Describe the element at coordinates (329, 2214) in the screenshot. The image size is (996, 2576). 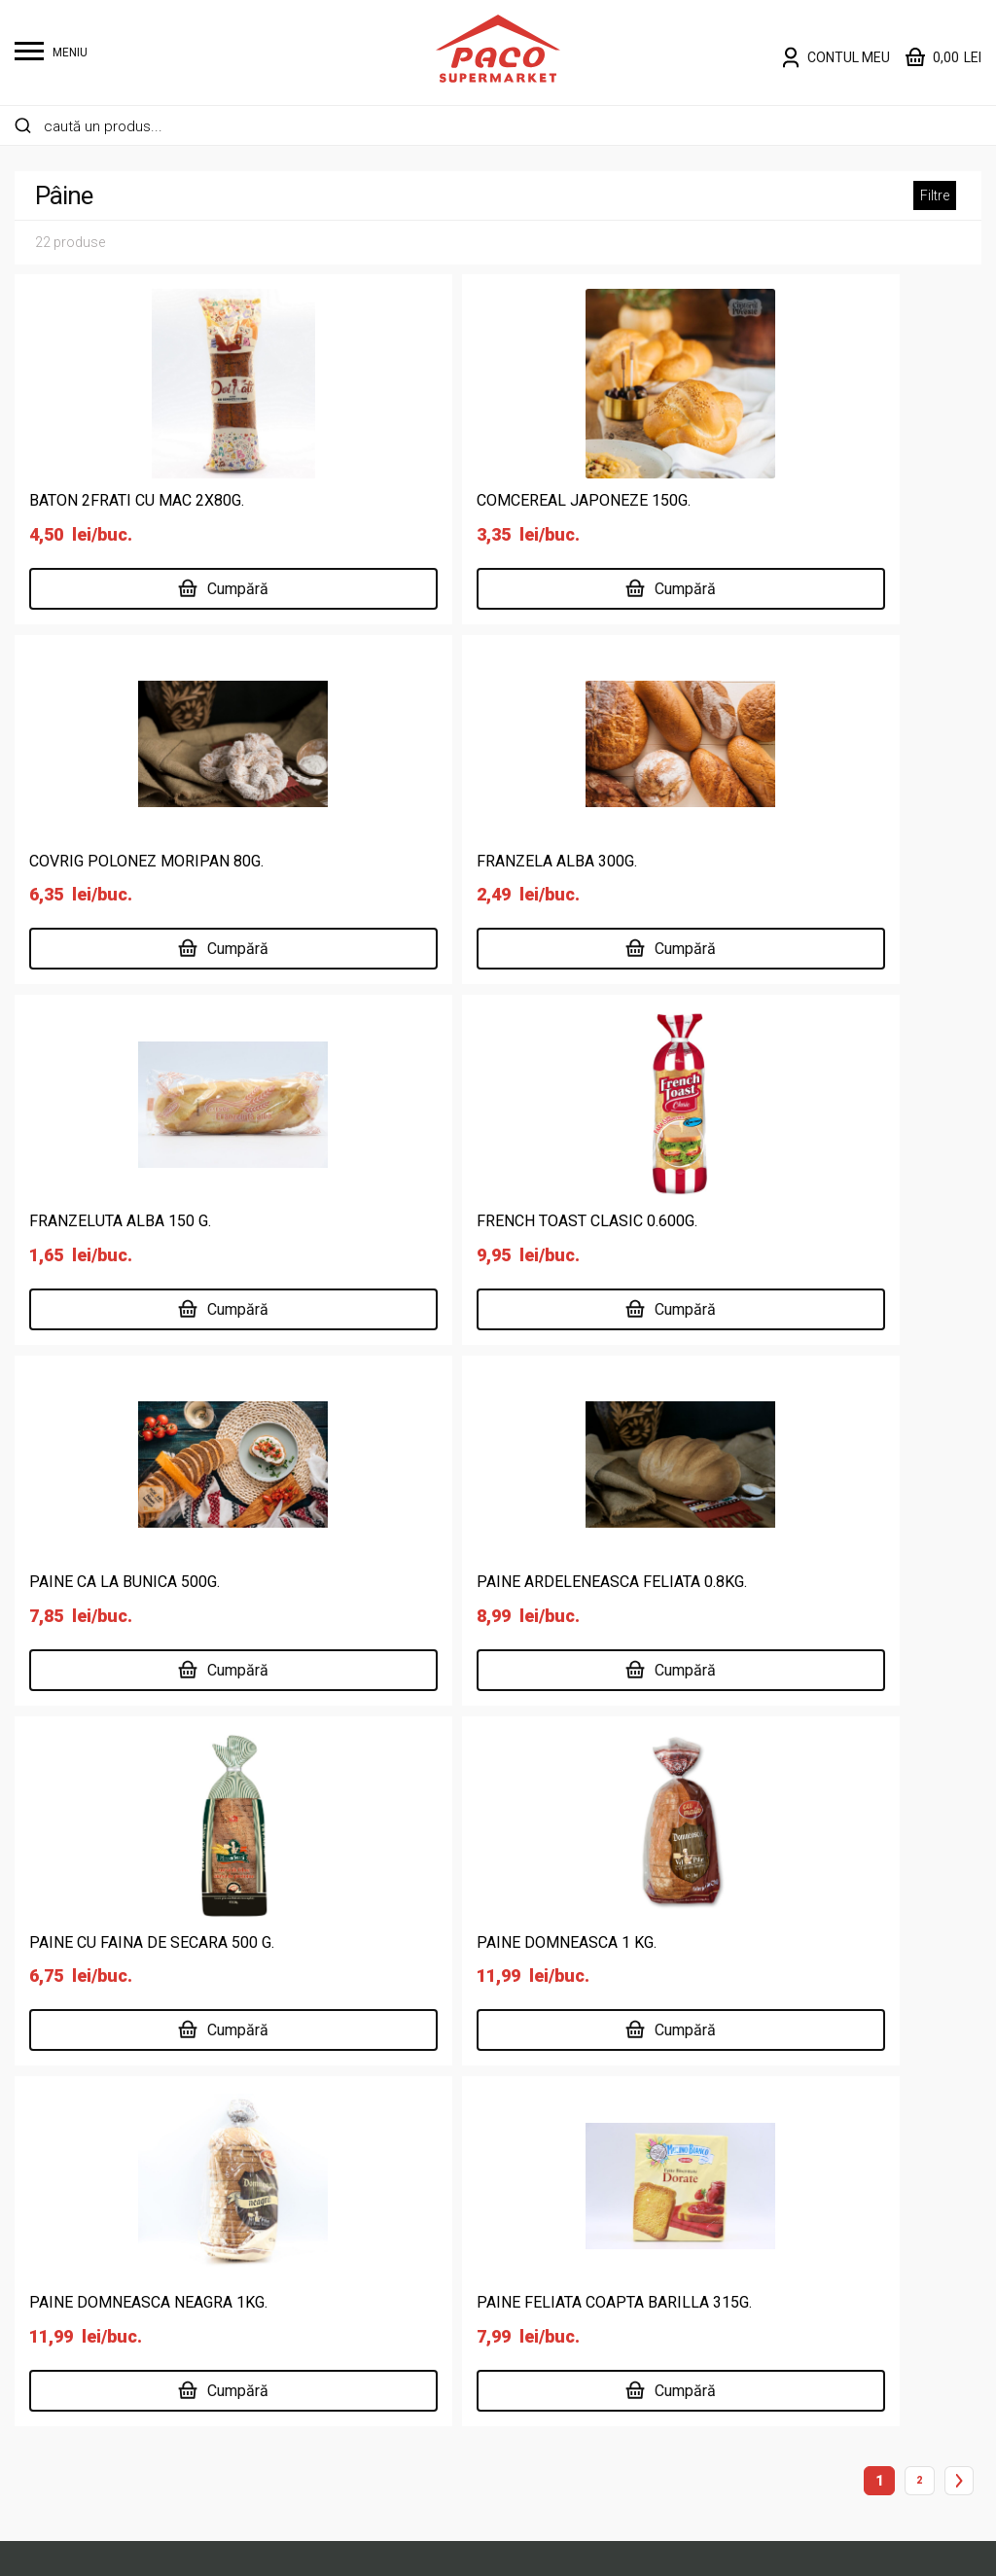
I see `Carne și specialități` at that location.